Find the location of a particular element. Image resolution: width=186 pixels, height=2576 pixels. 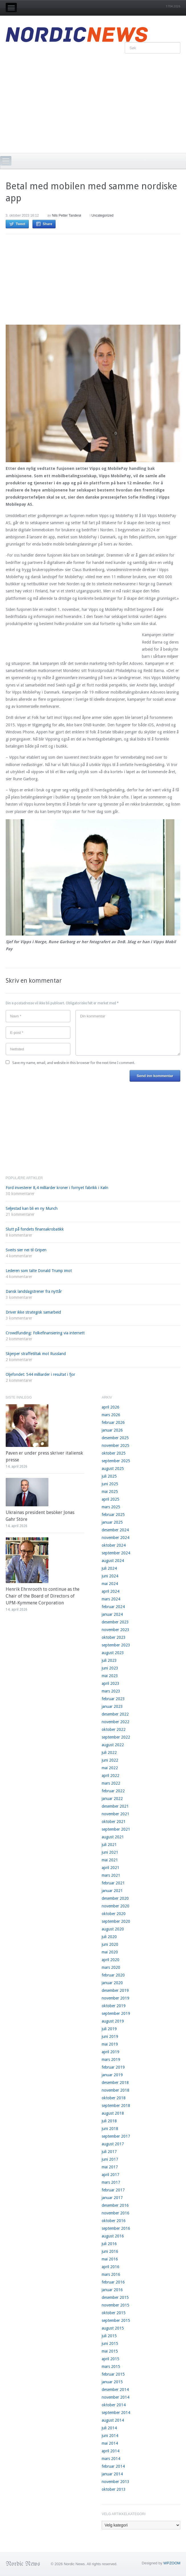

april 2019 is located at coordinates (110, 2052).